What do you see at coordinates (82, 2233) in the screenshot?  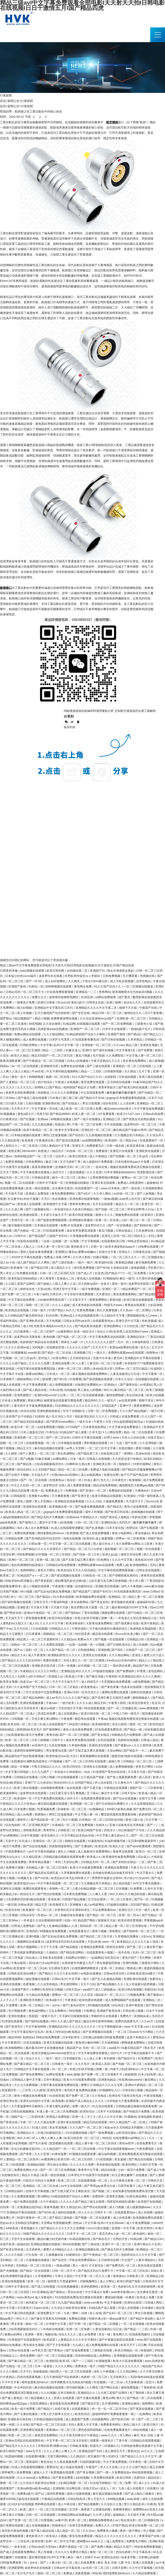 I see `日本不卡一区二区三区` at bounding box center [82, 2233].